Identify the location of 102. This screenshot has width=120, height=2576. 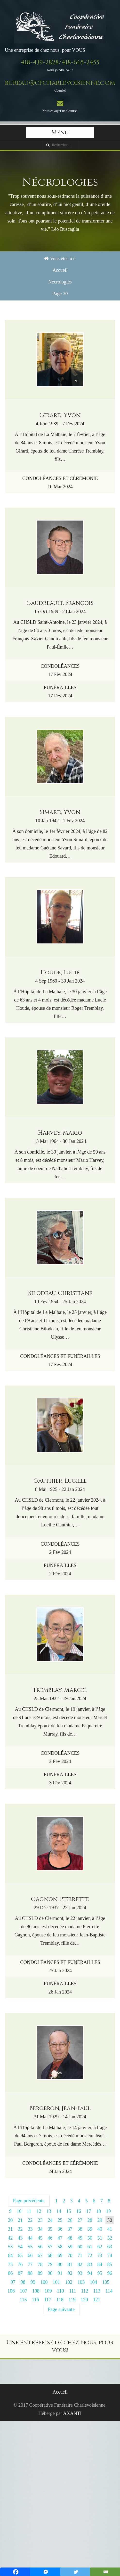
(68, 2282).